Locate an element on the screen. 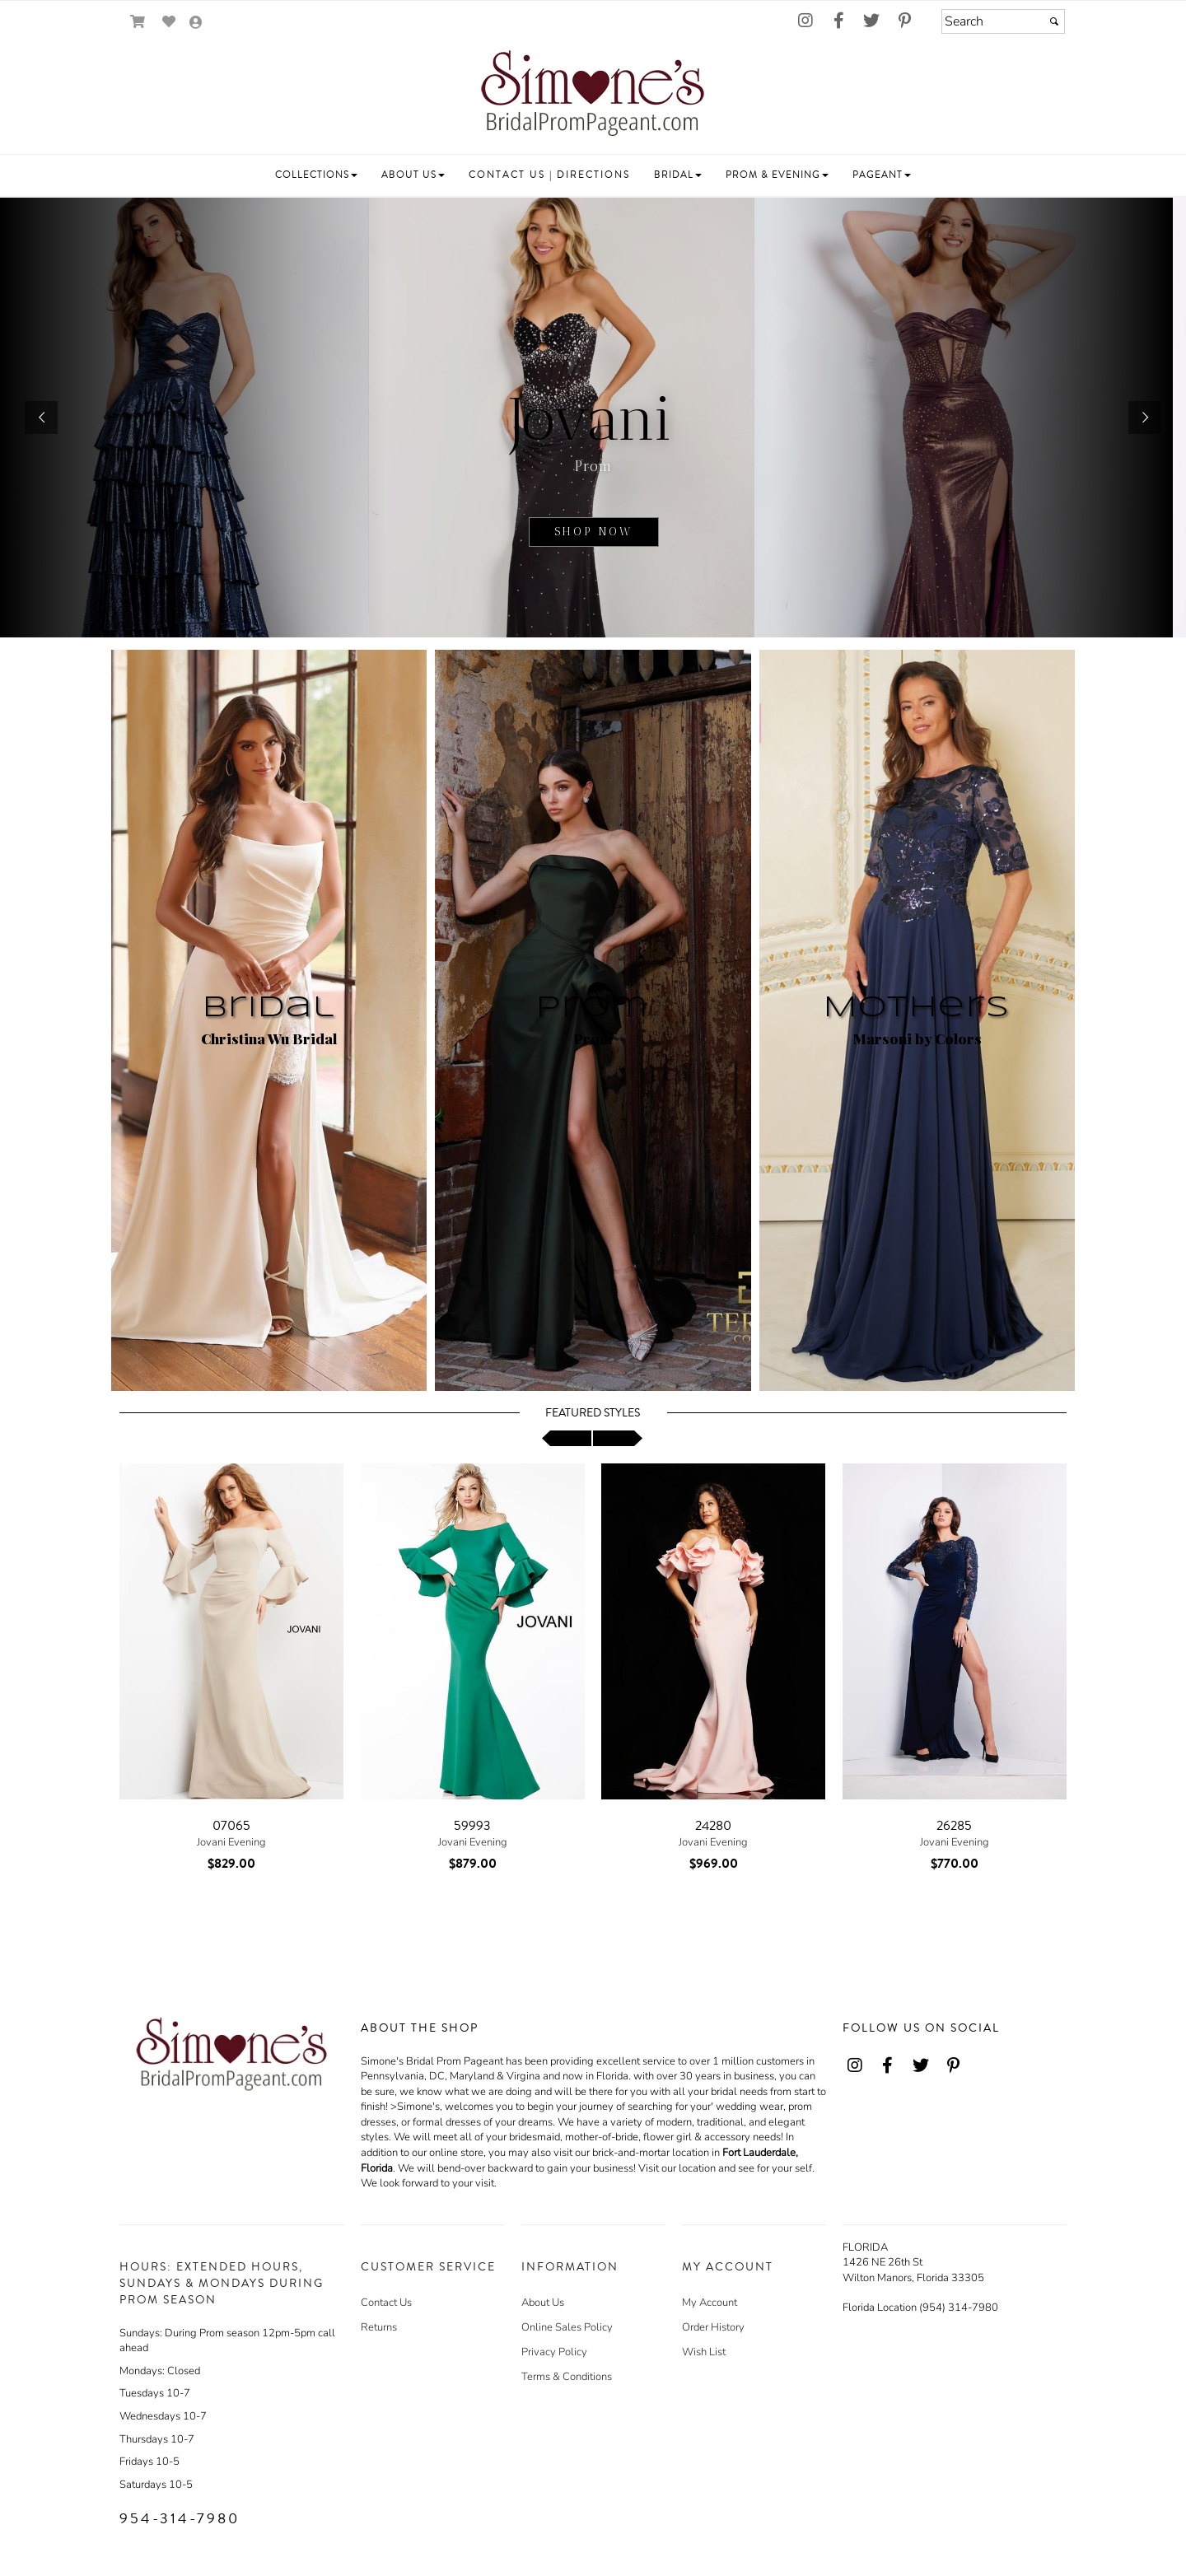 The height and width of the screenshot is (2576, 1186). [Go to our Twitter, external web site, opens in a new window - opens in an external website - opens in a new tab] is located at coordinates (871, 21).